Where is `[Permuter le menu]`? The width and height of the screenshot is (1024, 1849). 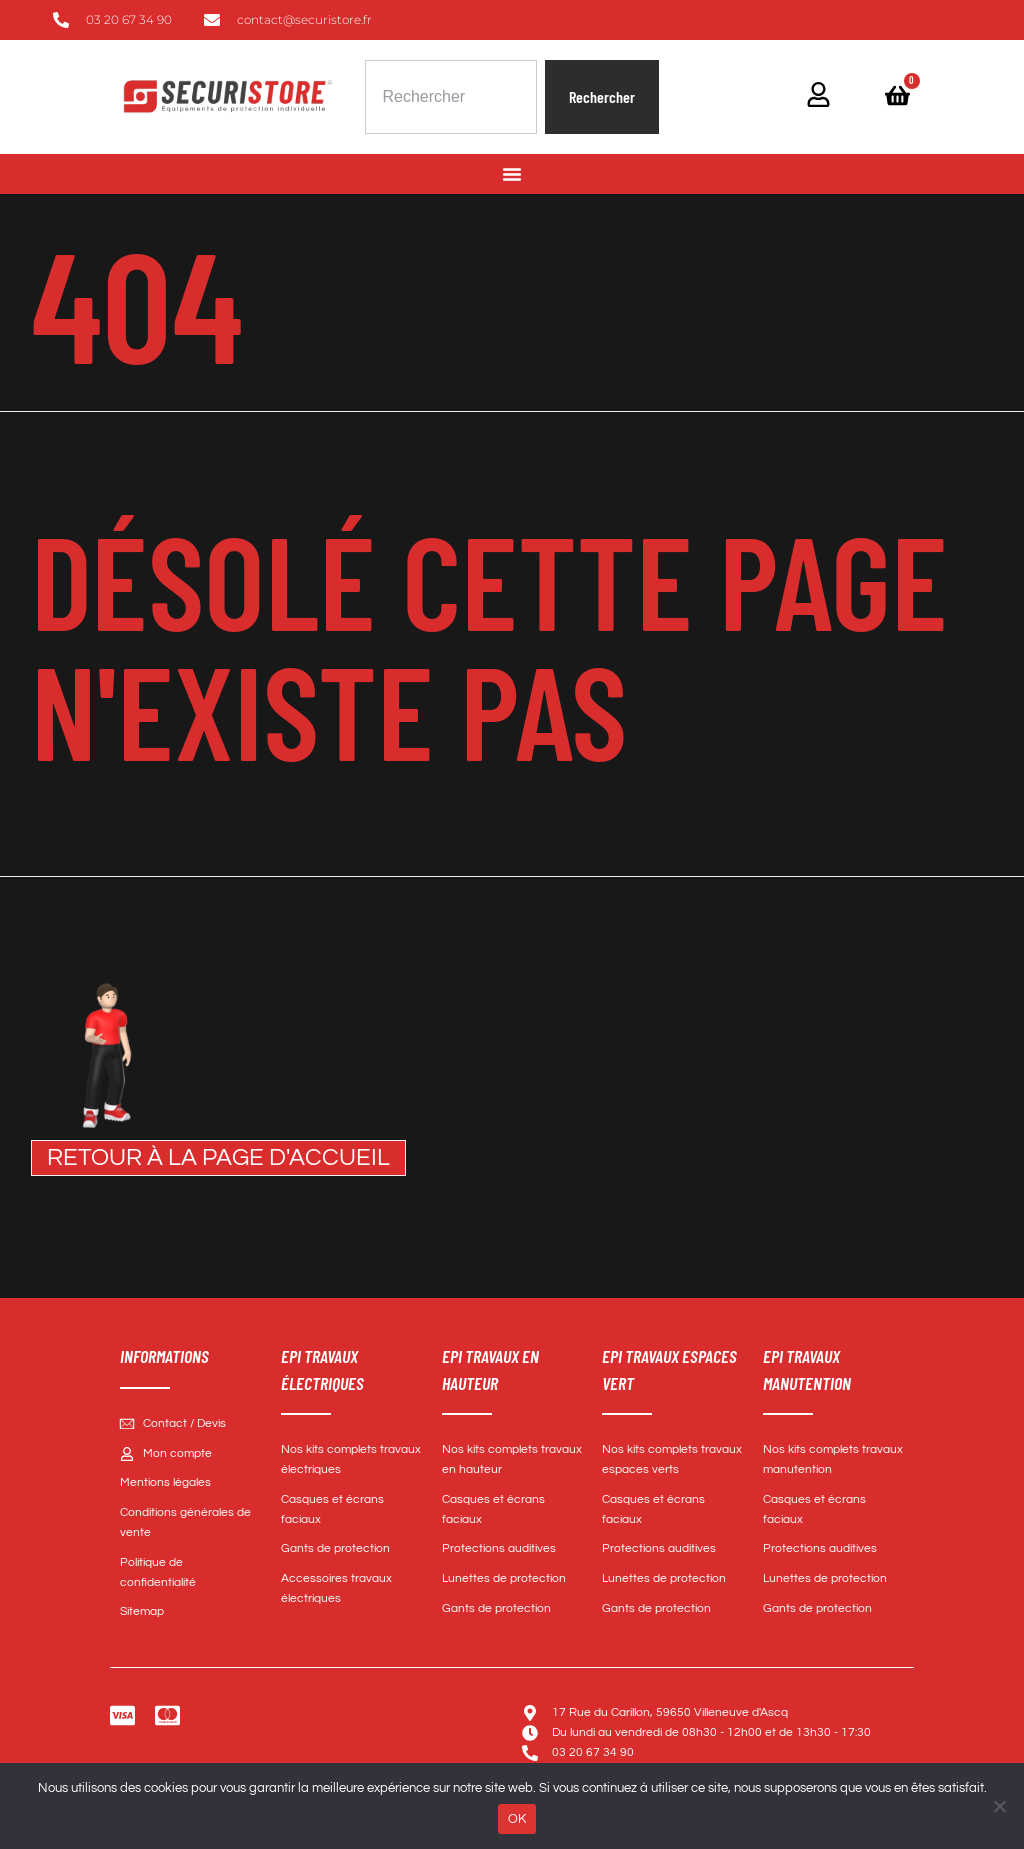
[Permuter le menu] is located at coordinates (512, 174).